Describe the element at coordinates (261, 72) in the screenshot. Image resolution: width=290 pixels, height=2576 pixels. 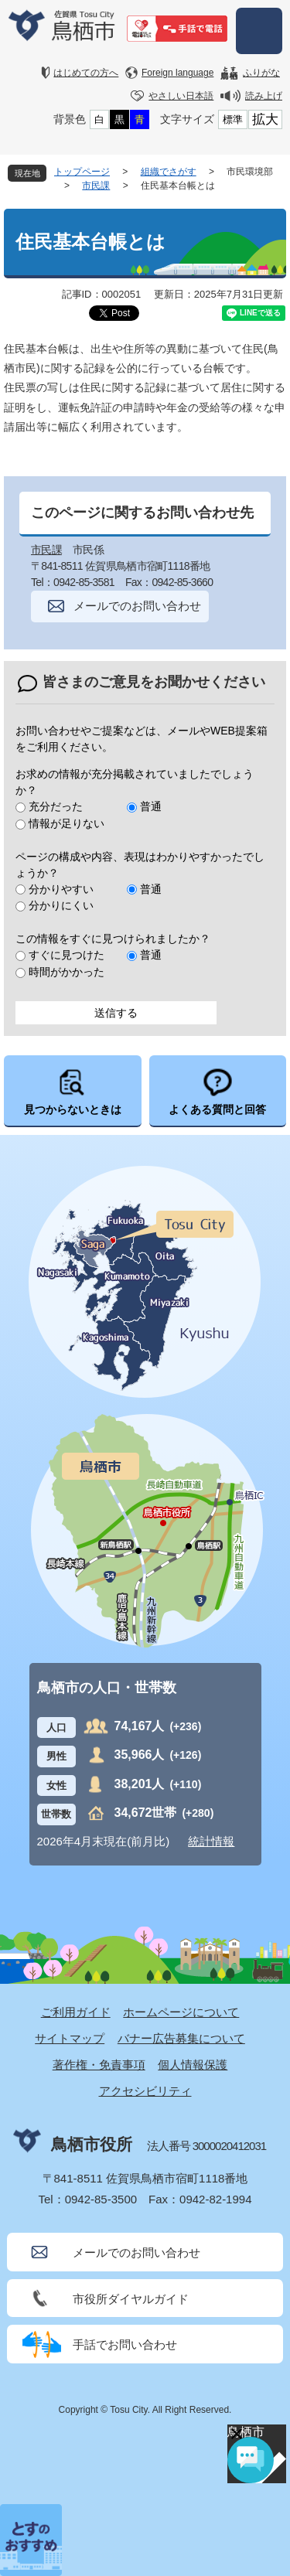
I see `ふりがな` at that location.